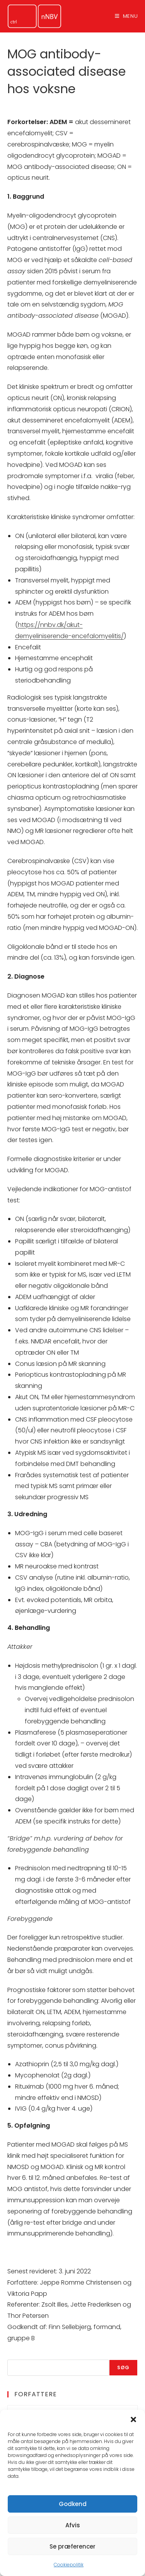  What do you see at coordinates (126, 16) in the screenshot?
I see `[Mobilmenu]` at bounding box center [126, 16].